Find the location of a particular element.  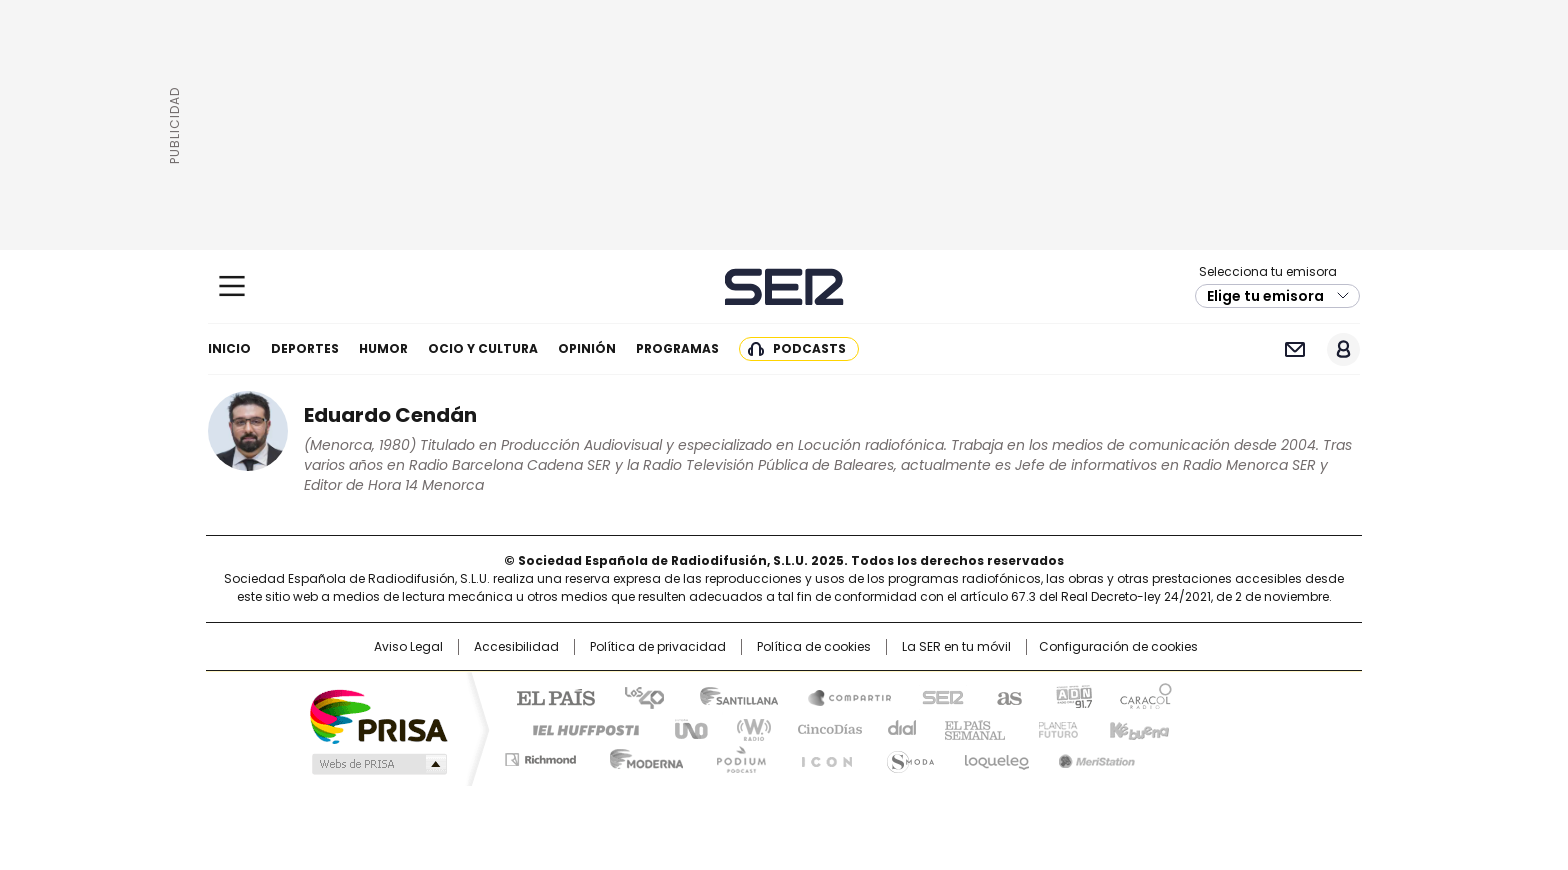

Cadena Dial is located at coordinates (897, 728).